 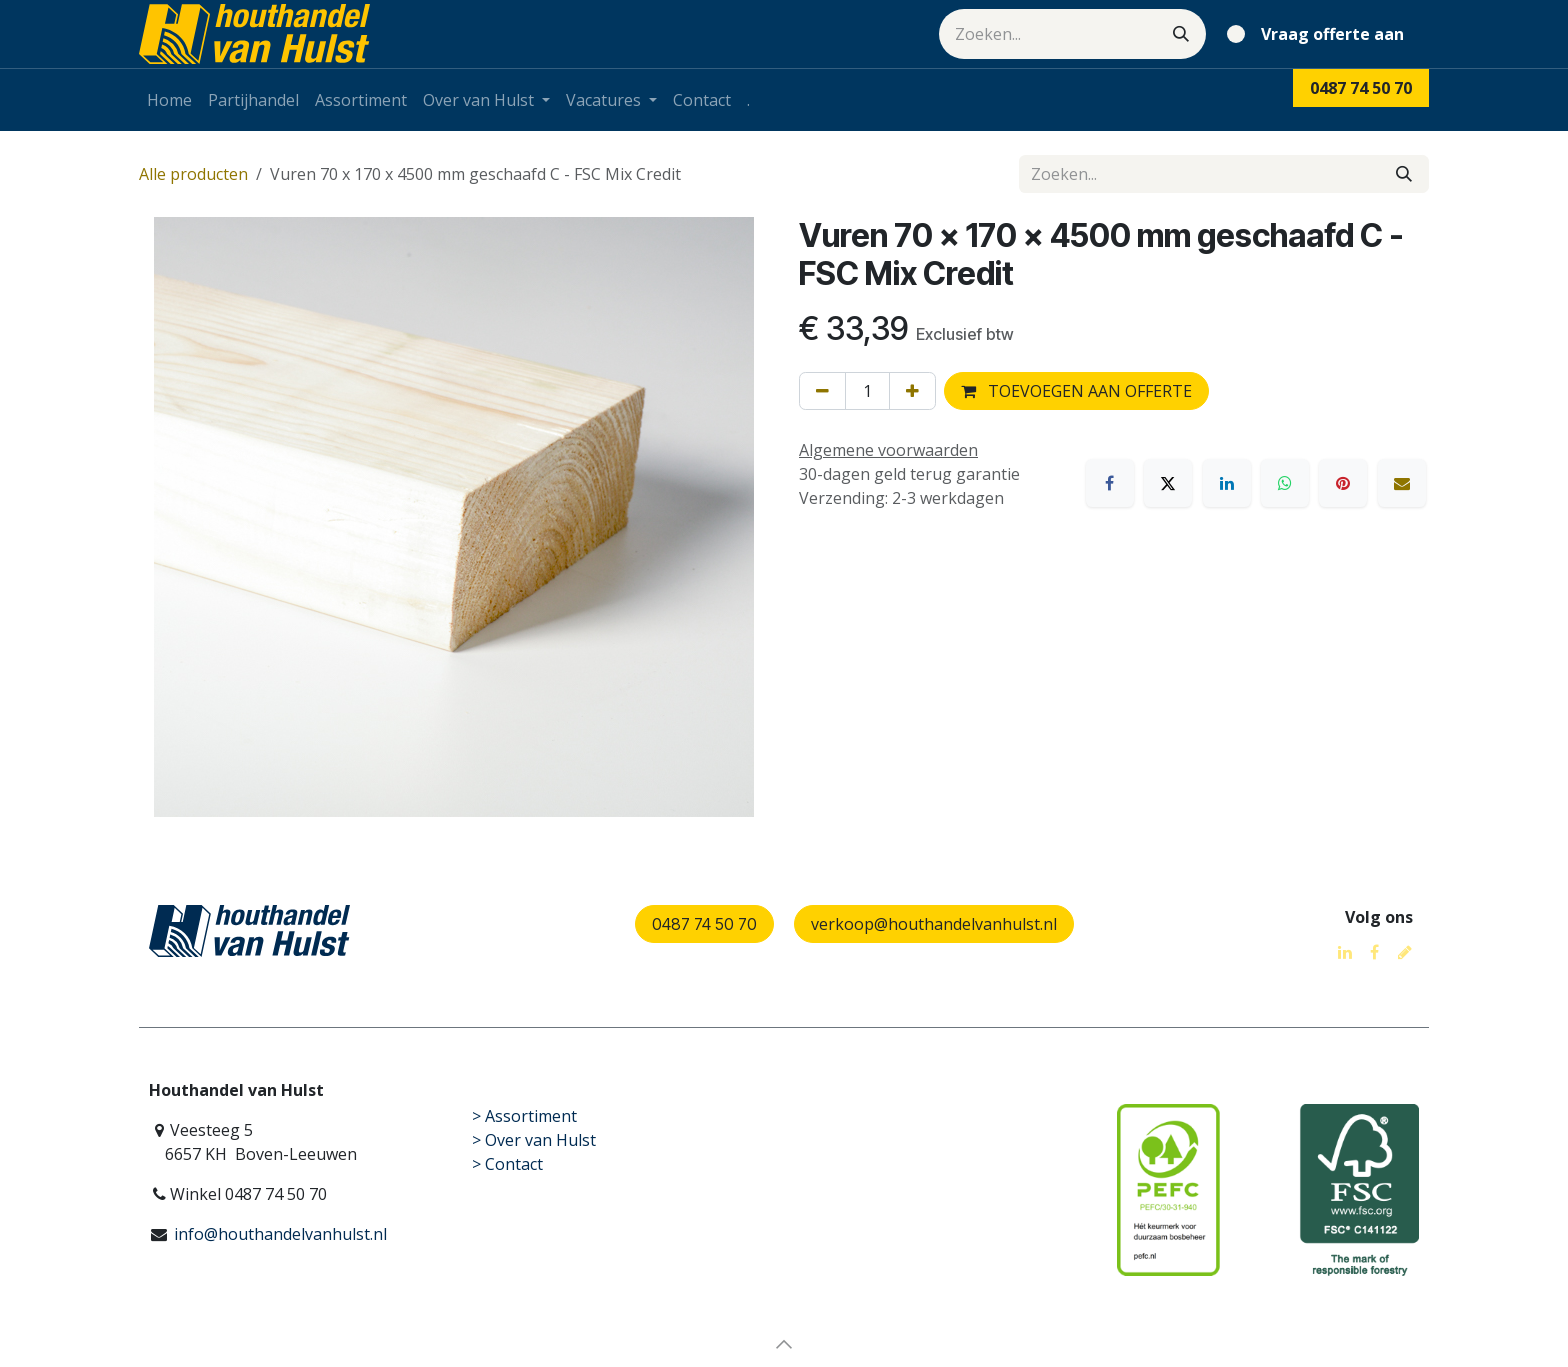 I want to click on [WhatsApp], so click(x=1285, y=483).